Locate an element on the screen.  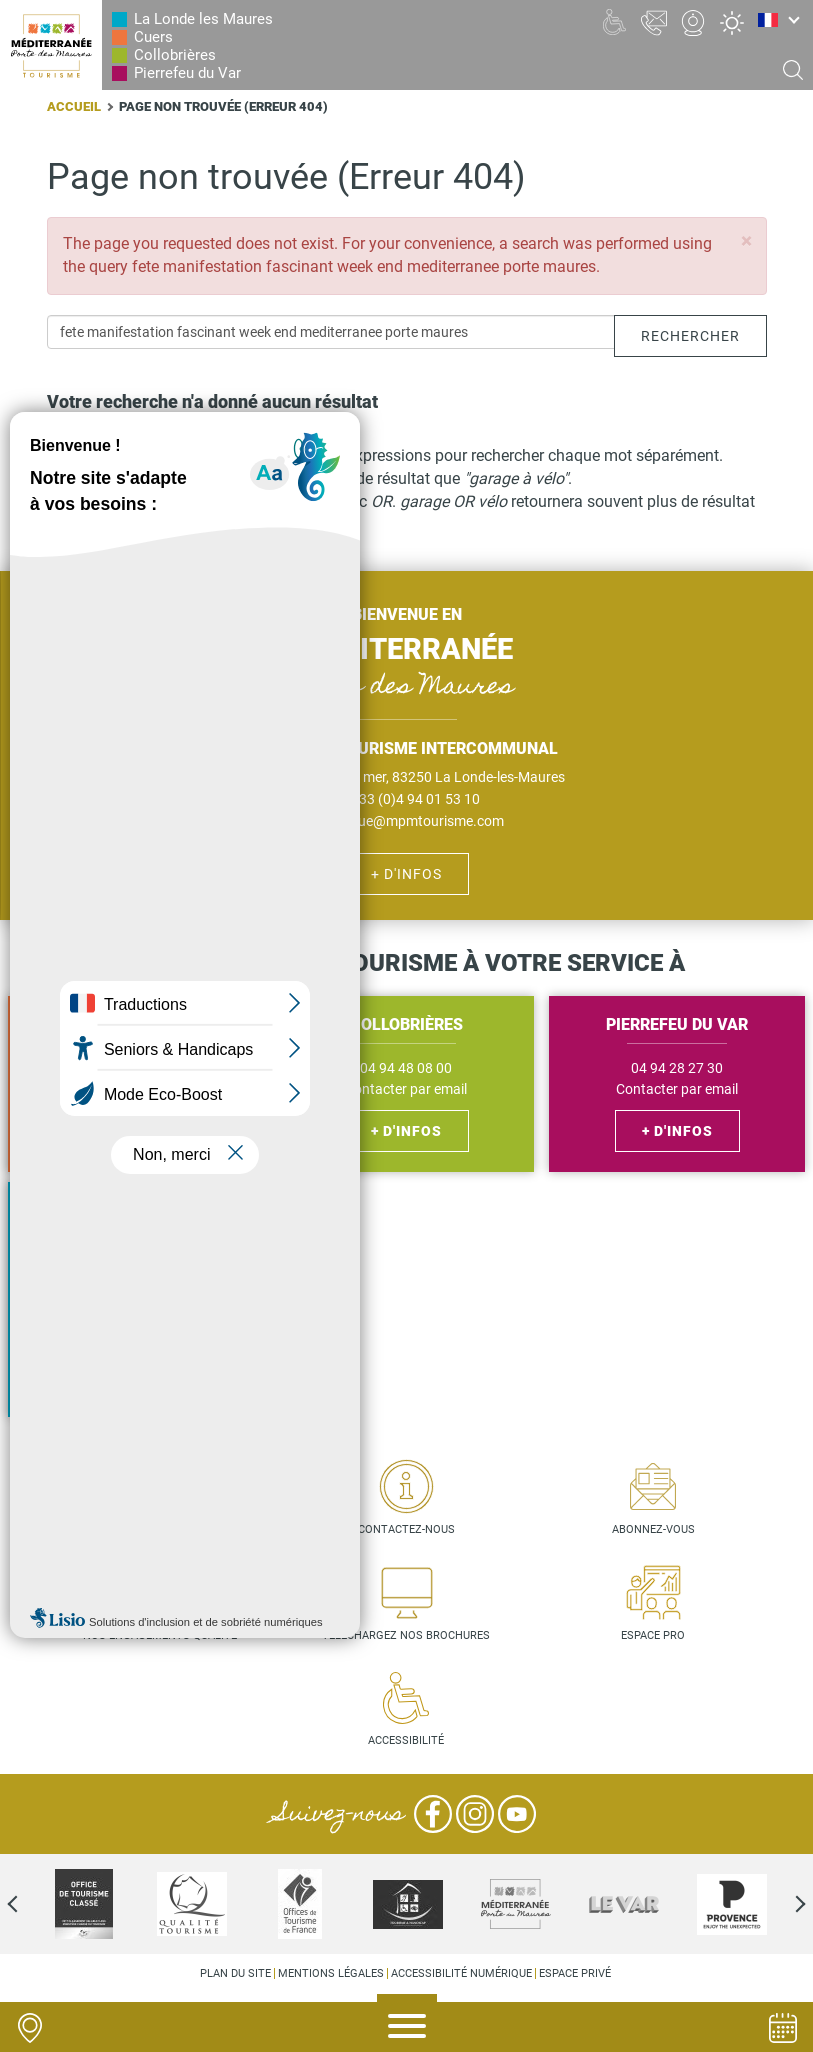
Abonnez-vous is located at coordinates (653, 1529).